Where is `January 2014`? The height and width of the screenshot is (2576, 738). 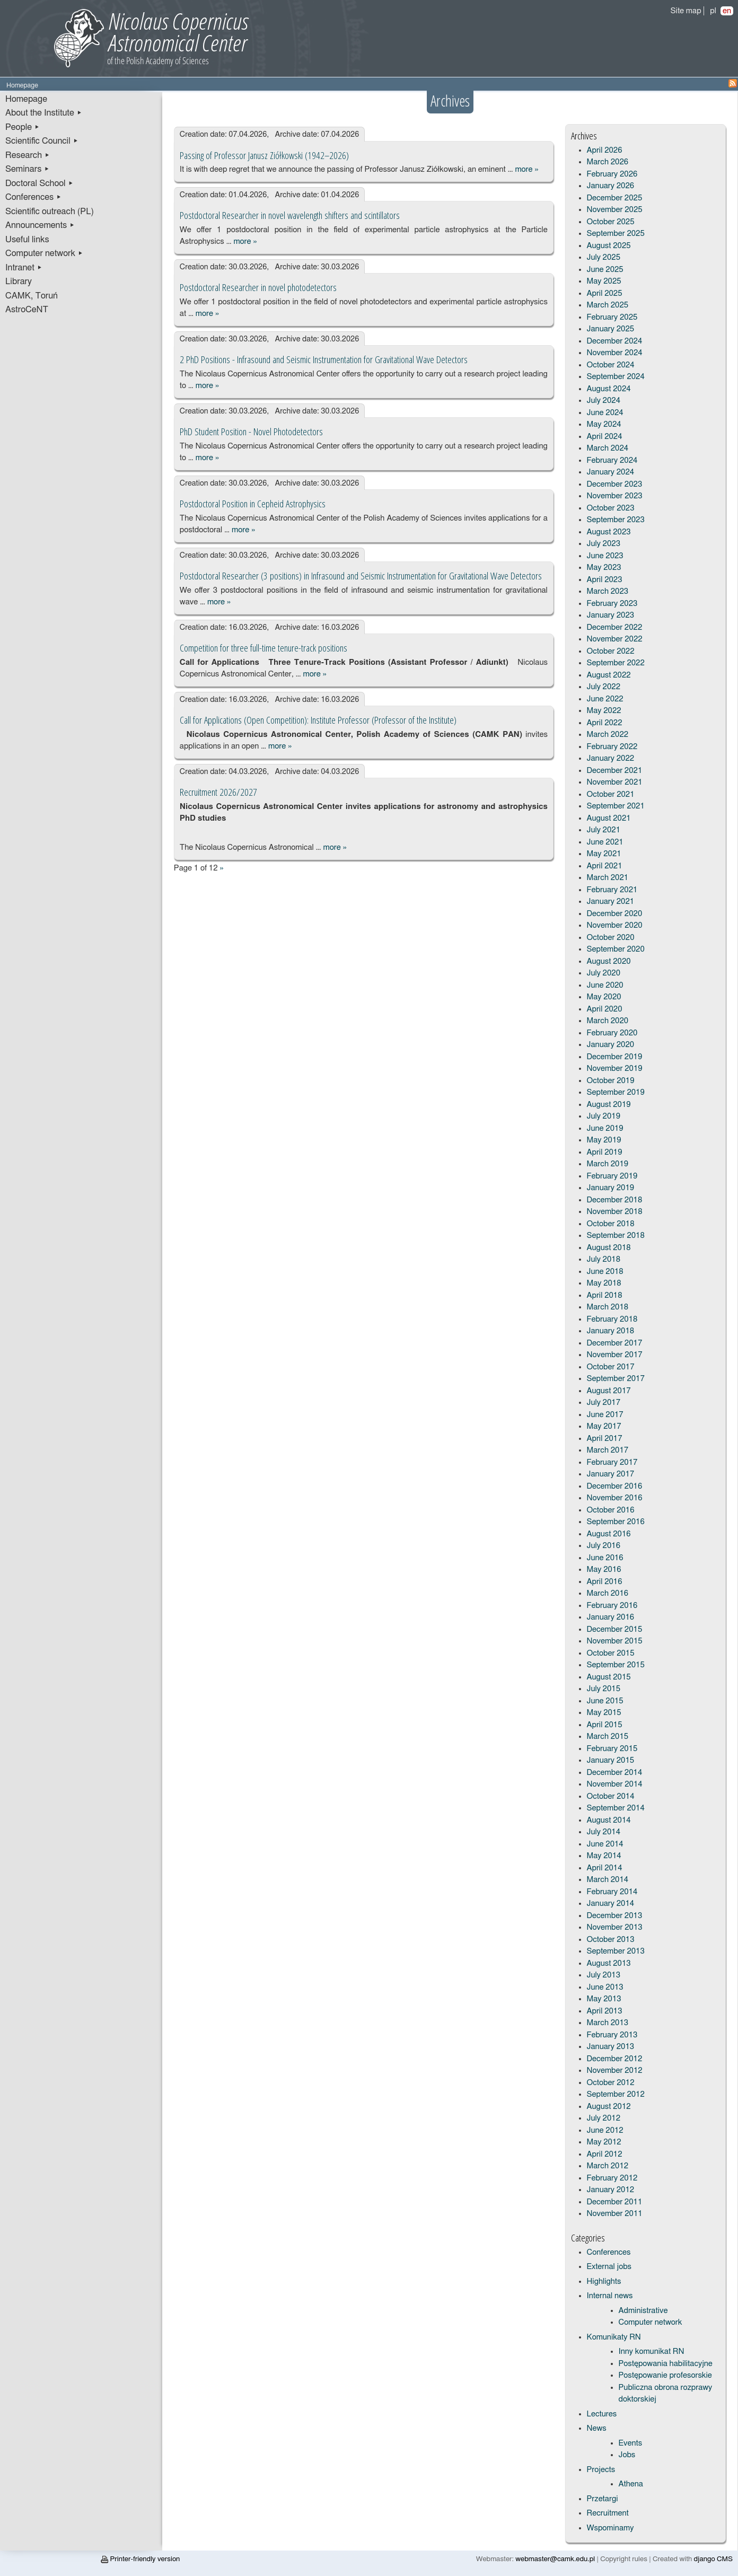 January 2014 is located at coordinates (611, 1903).